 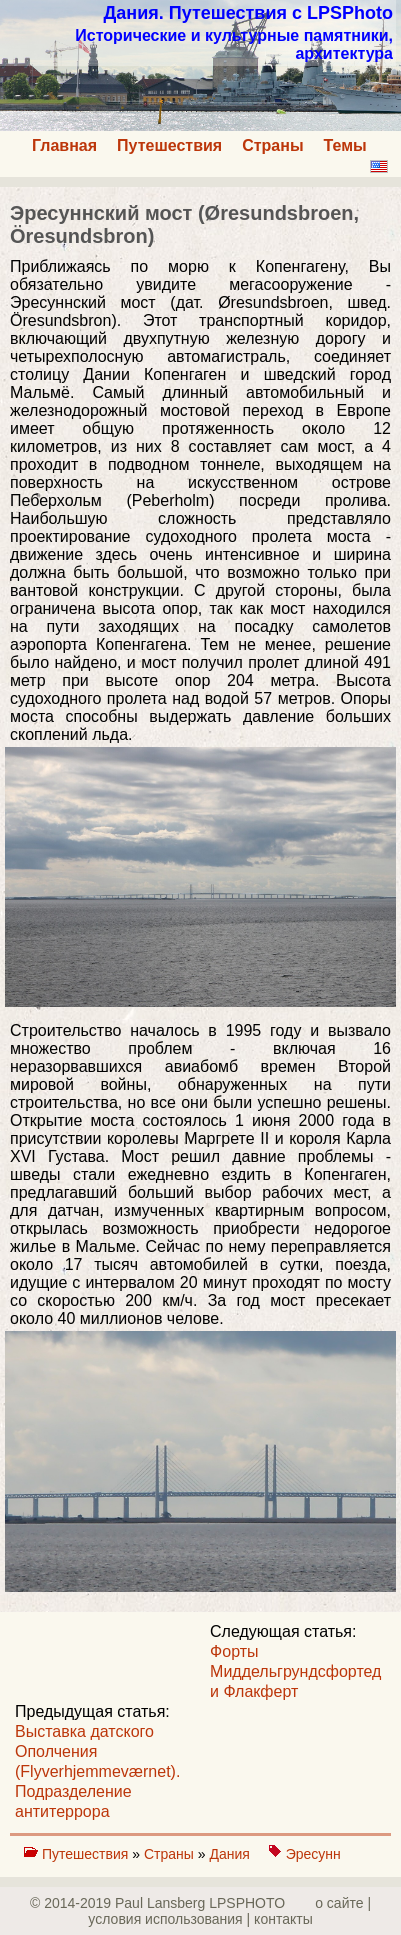 What do you see at coordinates (231, 1854) in the screenshot?
I see `Дания` at bounding box center [231, 1854].